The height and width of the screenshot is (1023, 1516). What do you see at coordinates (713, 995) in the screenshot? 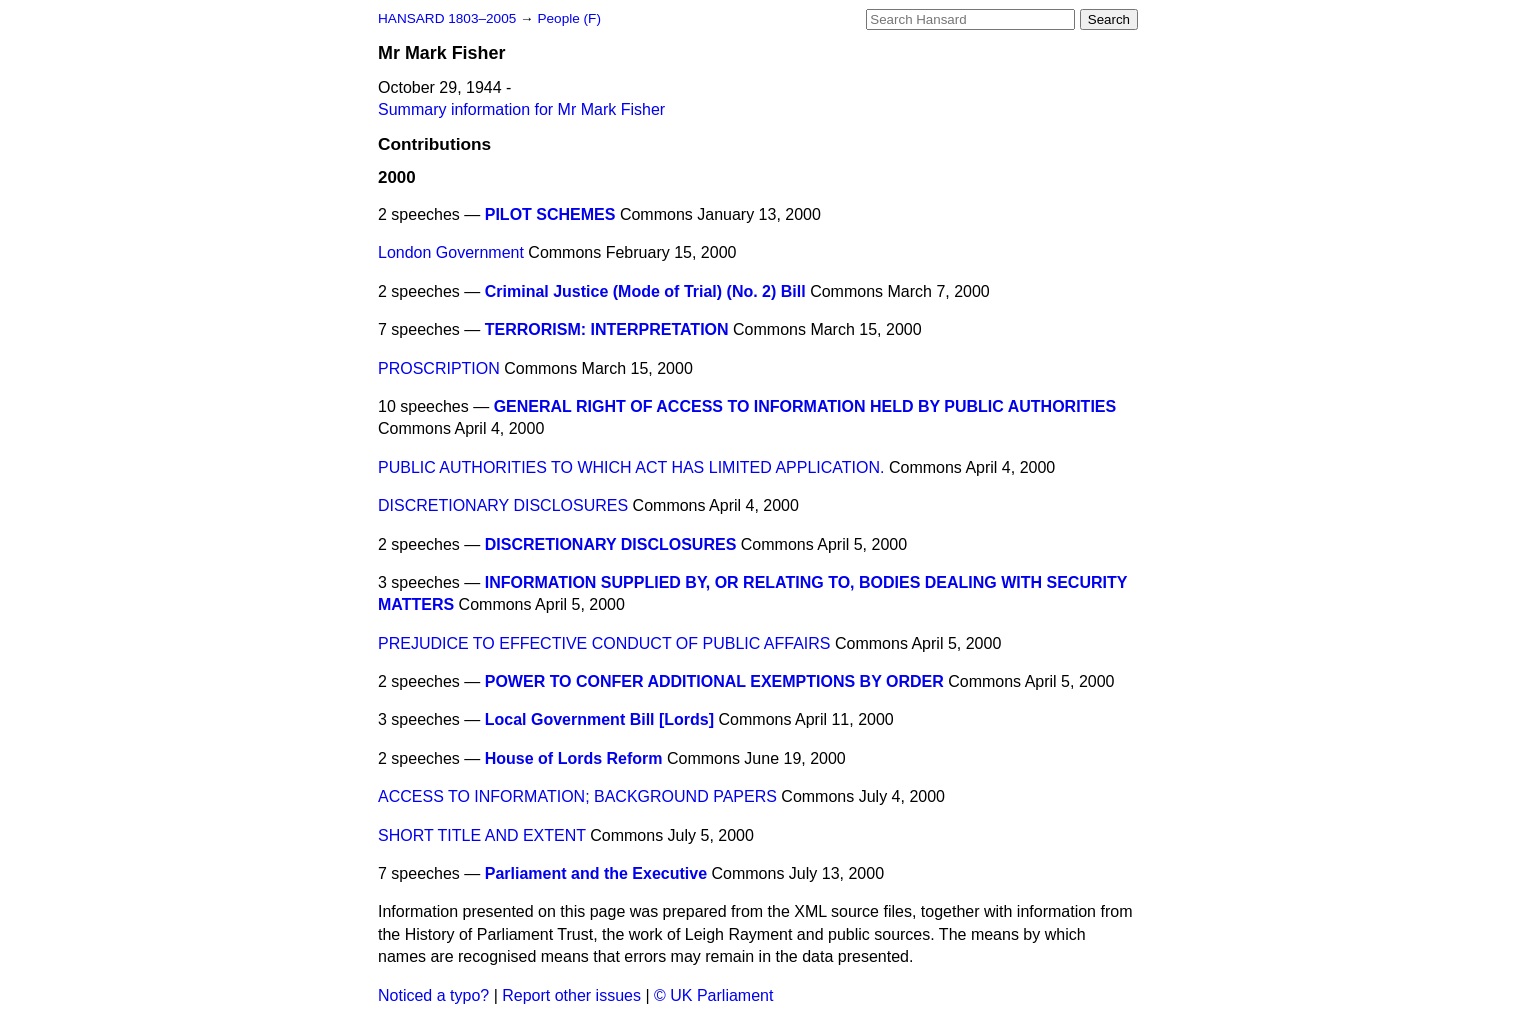
I see `© UK Parliament` at bounding box center [713, 995].